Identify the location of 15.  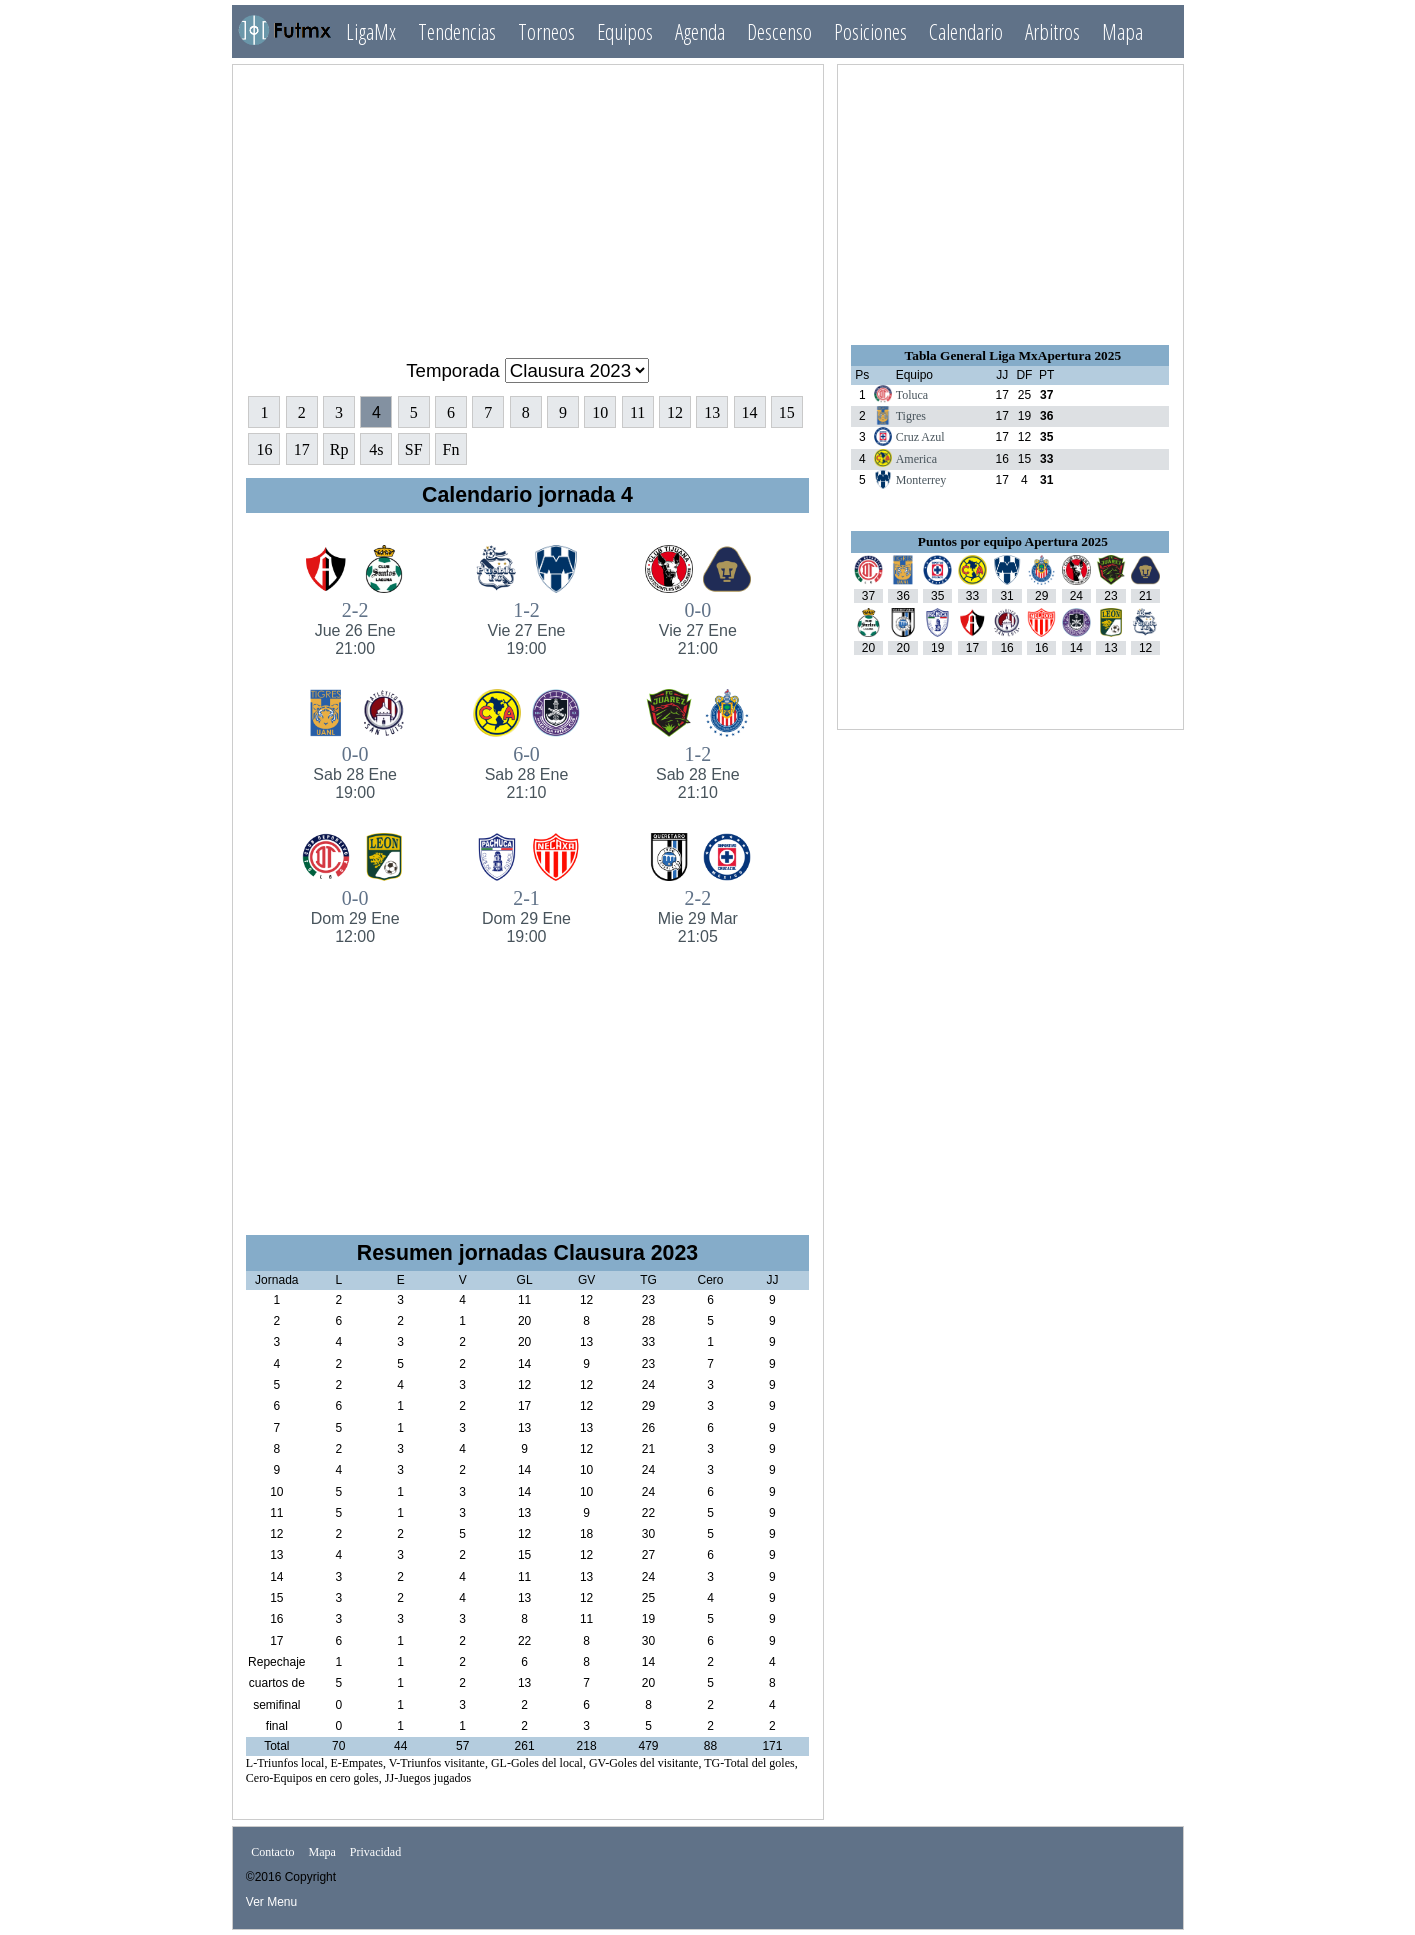
(787, 412).